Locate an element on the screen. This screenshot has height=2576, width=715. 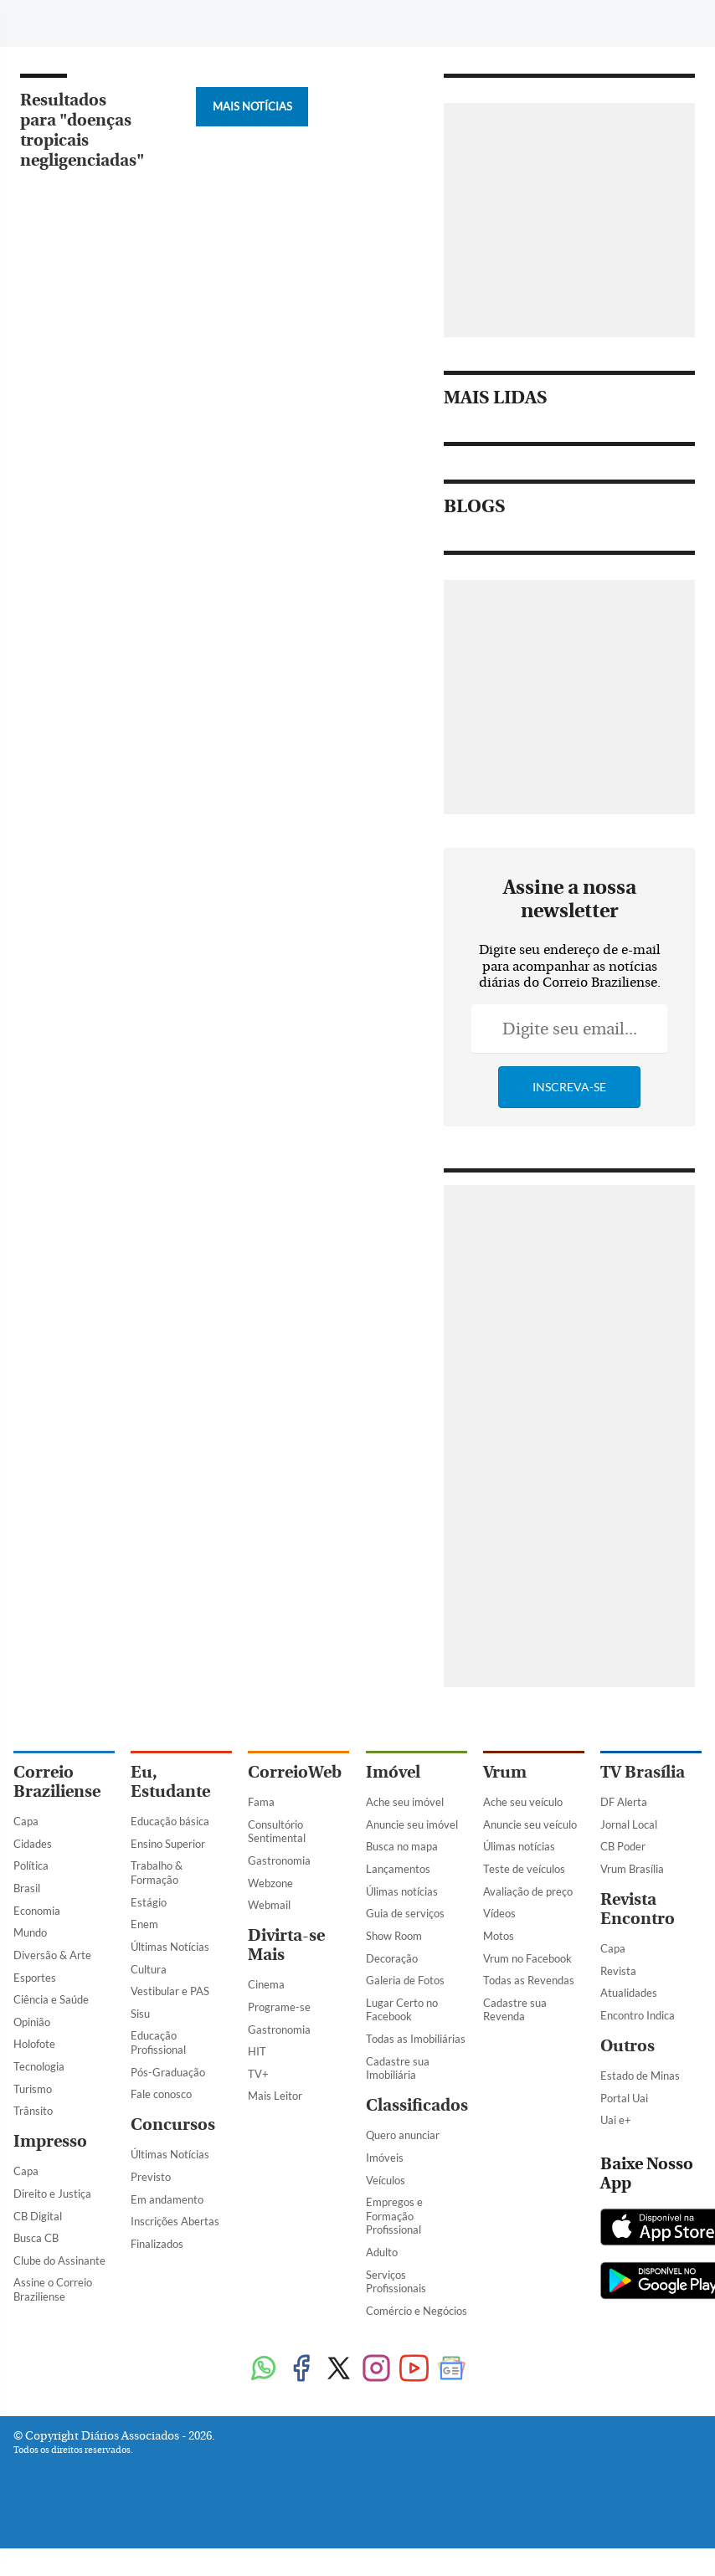
[Facebook] is located at coordinates (561, 28).